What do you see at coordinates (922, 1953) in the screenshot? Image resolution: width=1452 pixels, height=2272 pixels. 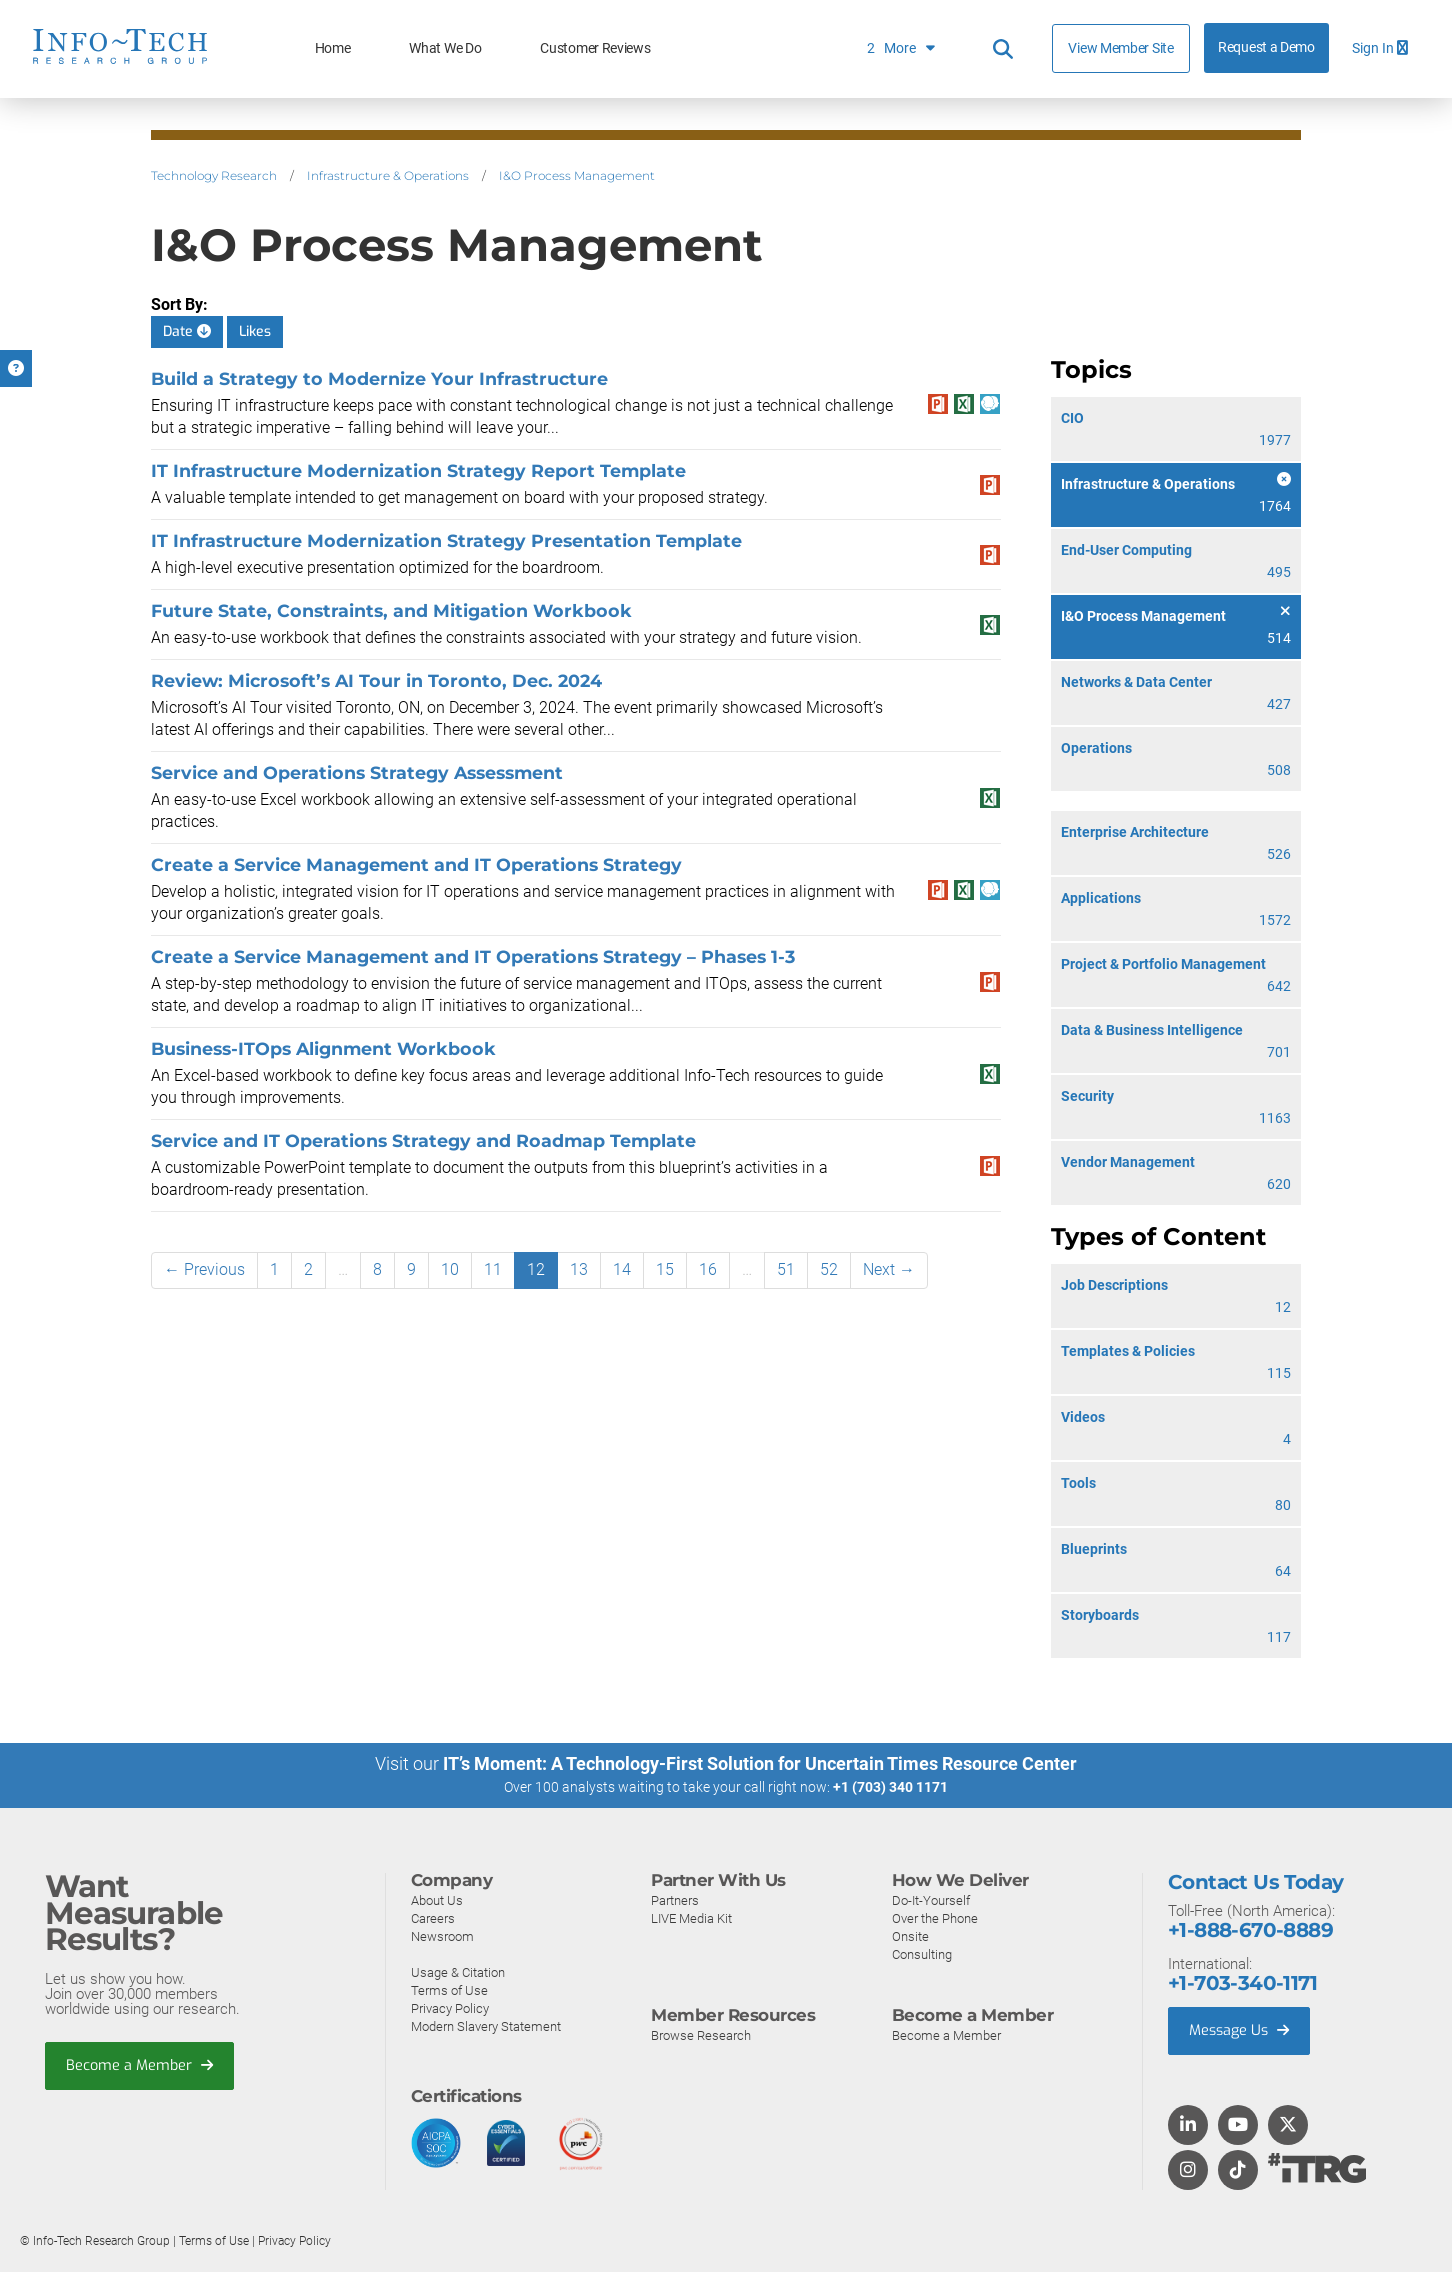 I see `Consulting` at bounding box center [922, 1953].